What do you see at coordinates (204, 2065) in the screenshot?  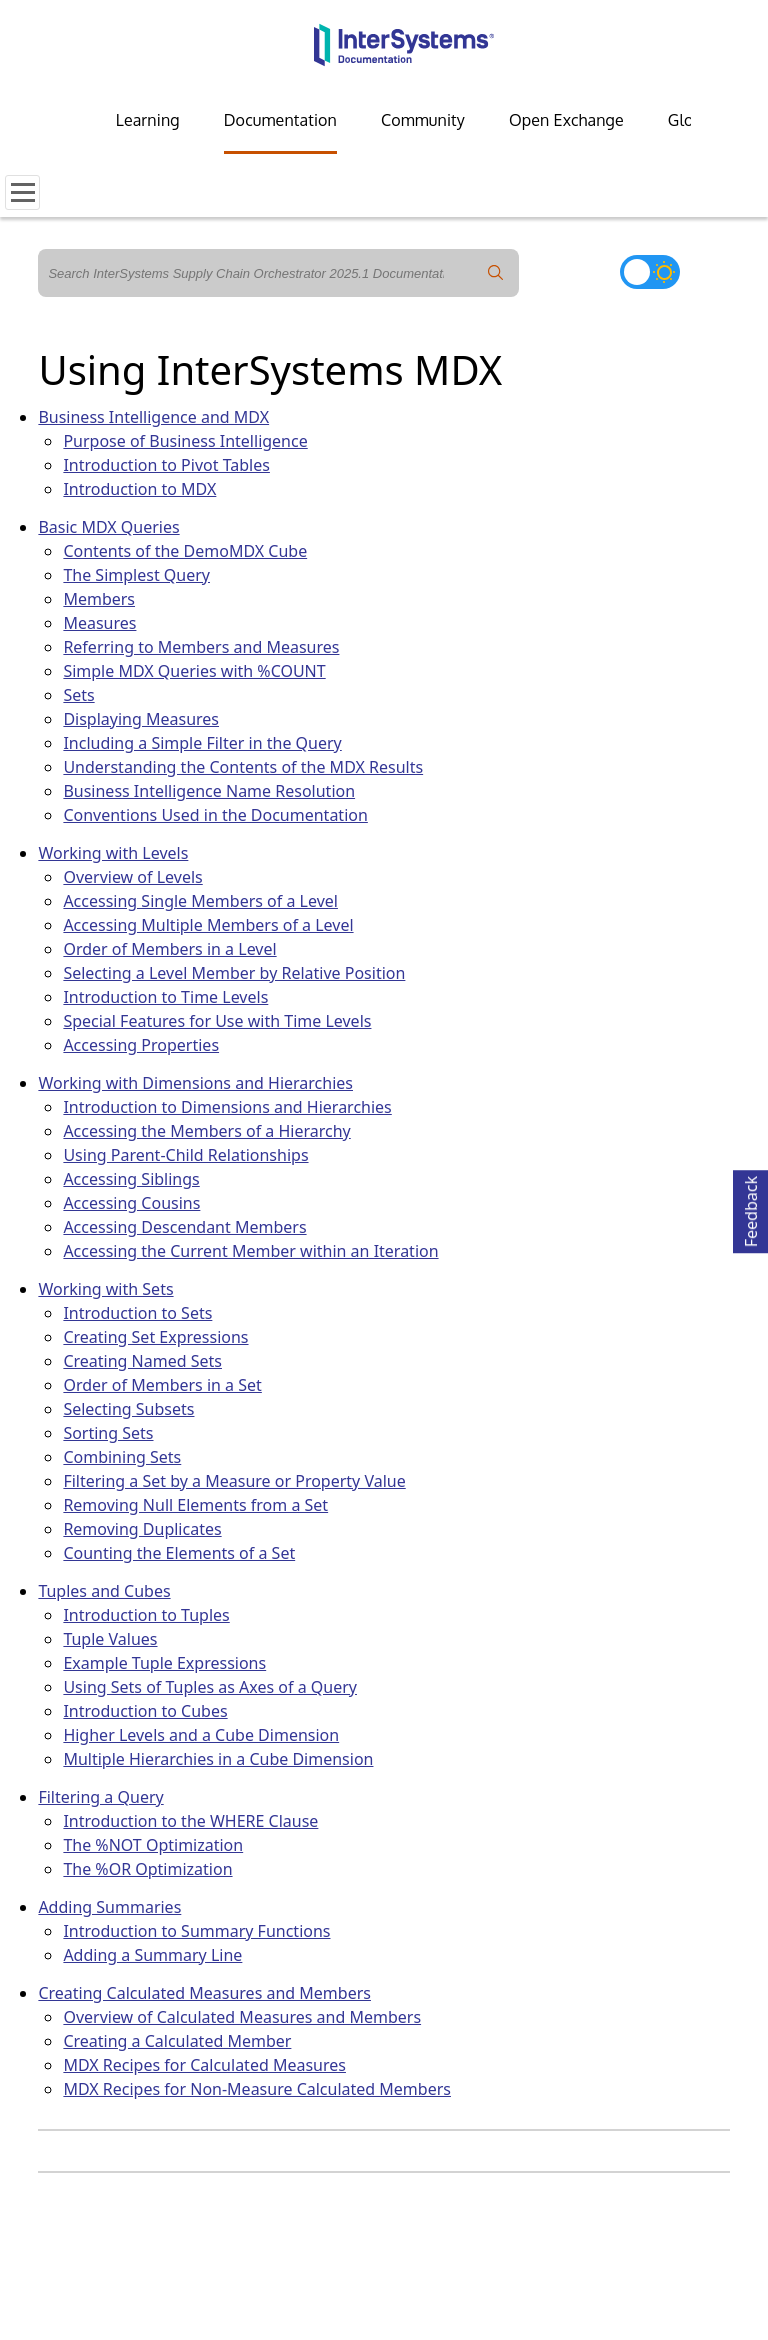 I see `MDX Recipes for Calculated Measures` at bounding box center [204, 2065].